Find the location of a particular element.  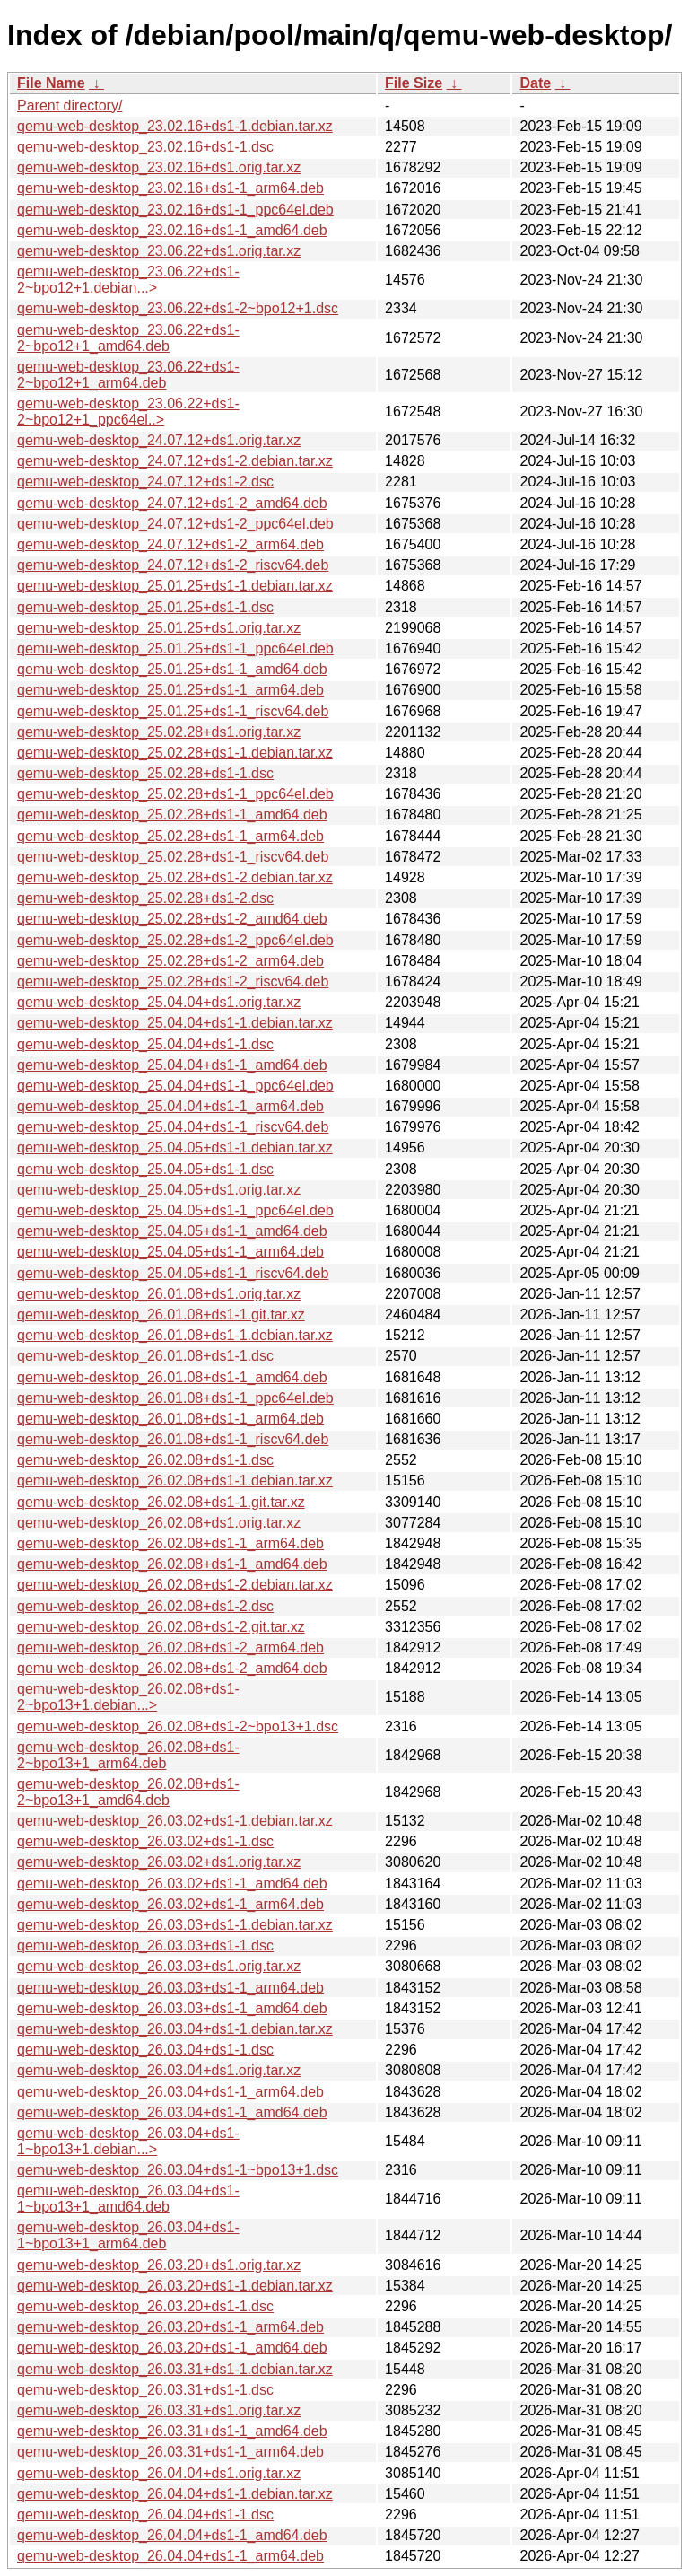

qemu-web-desktop_26.03.20+ds1-1.dsc is located at coordinates (145, 2306).